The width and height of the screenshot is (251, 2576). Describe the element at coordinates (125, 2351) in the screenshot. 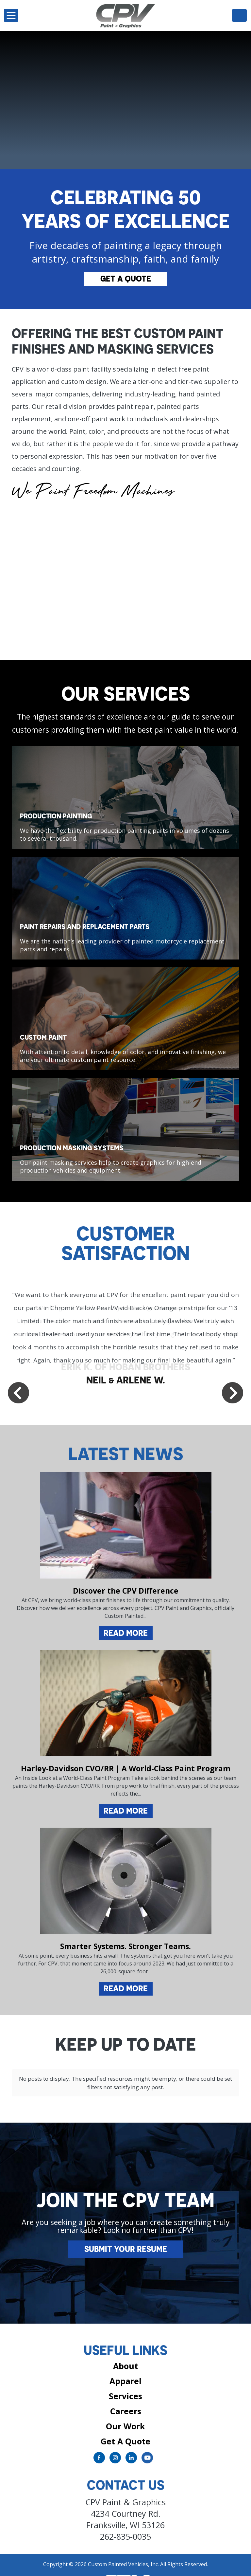

I see `About` at that location.